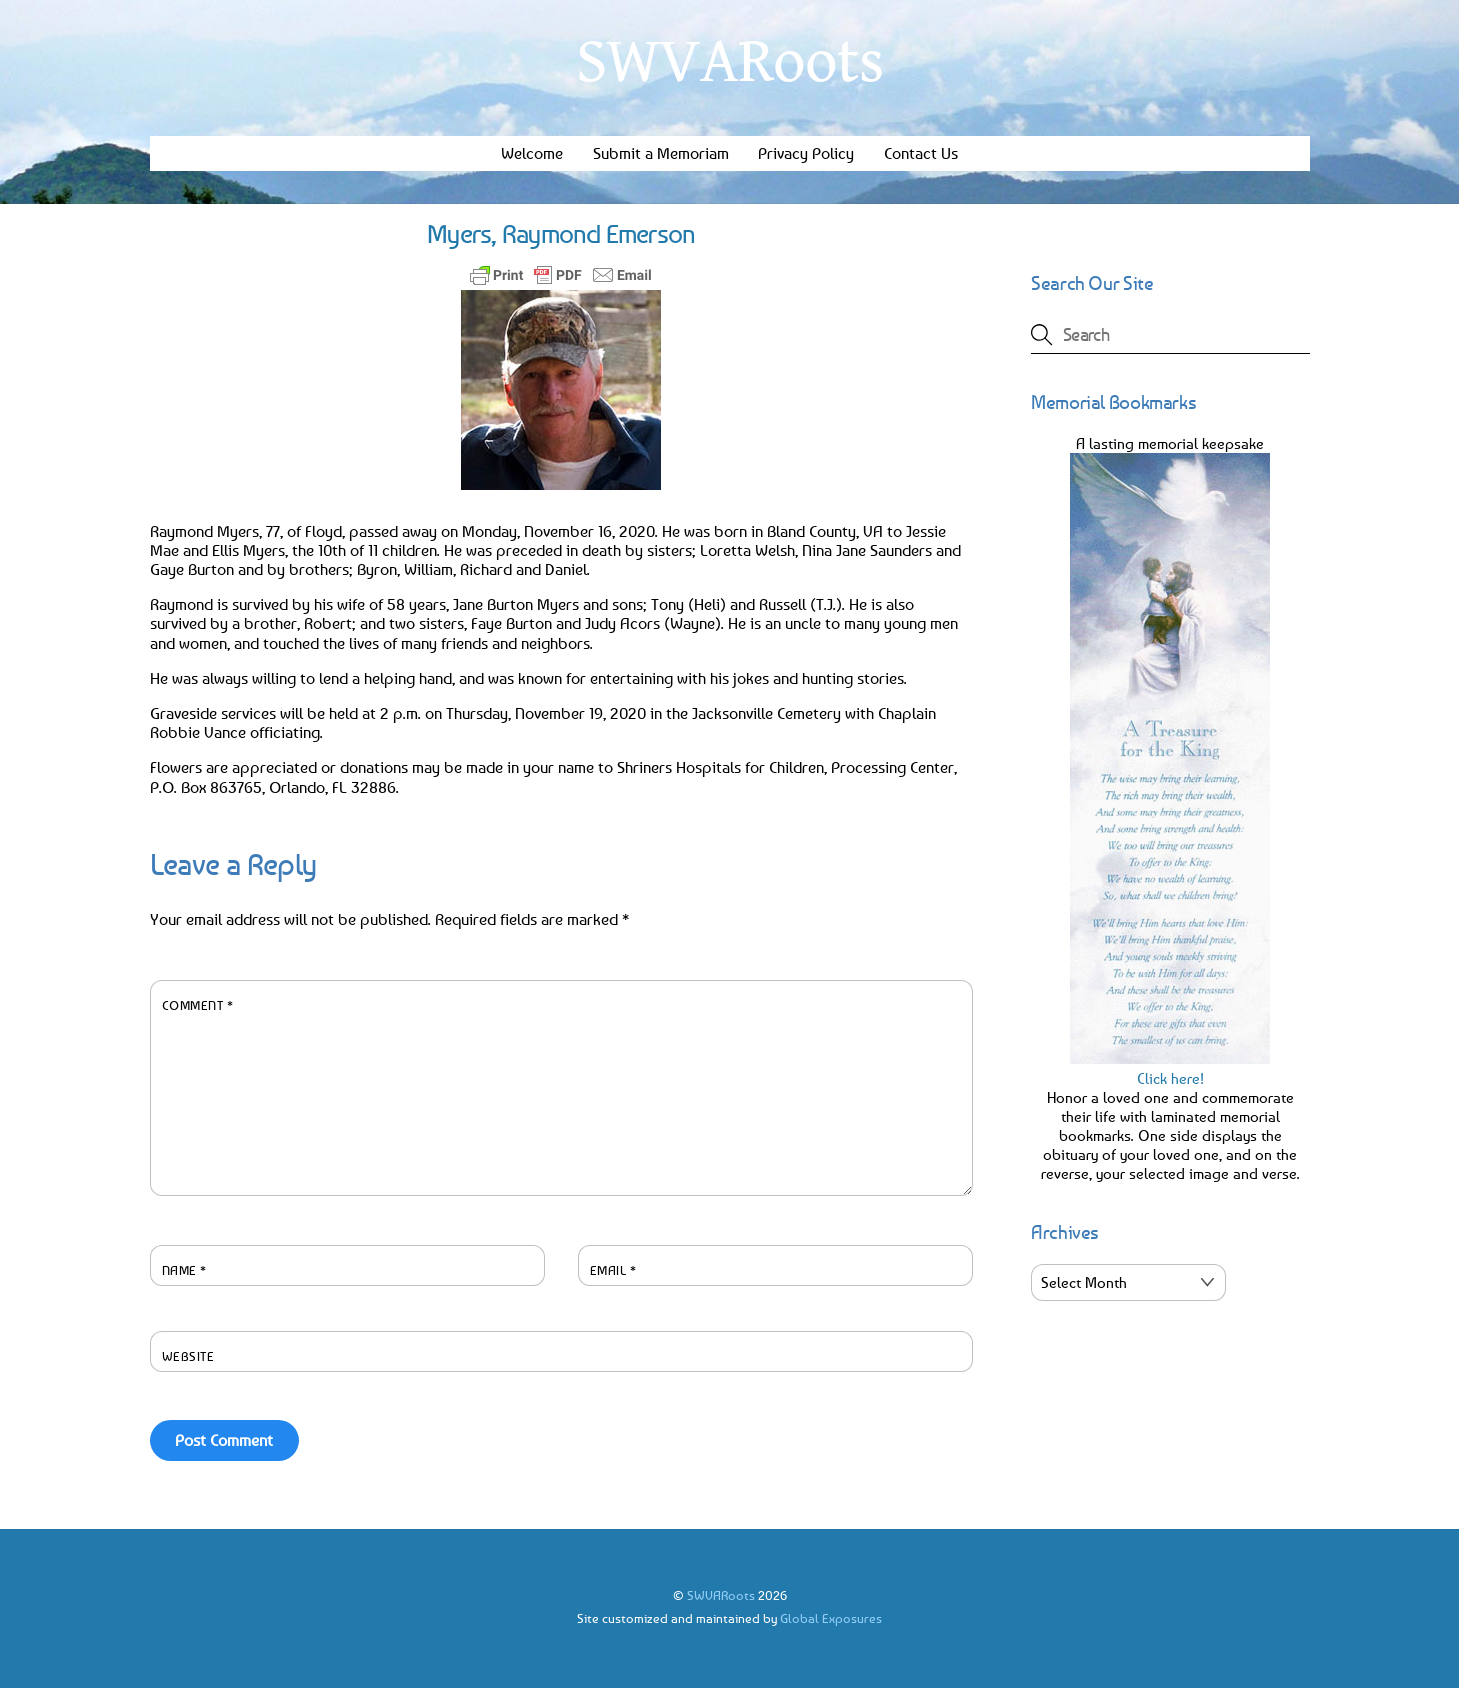 This screenshot has width=1459, height=1688. What do you see at coordinates (198, 1005) in the screenshot?
I see `Comment` at bounding box center [198, 1005].